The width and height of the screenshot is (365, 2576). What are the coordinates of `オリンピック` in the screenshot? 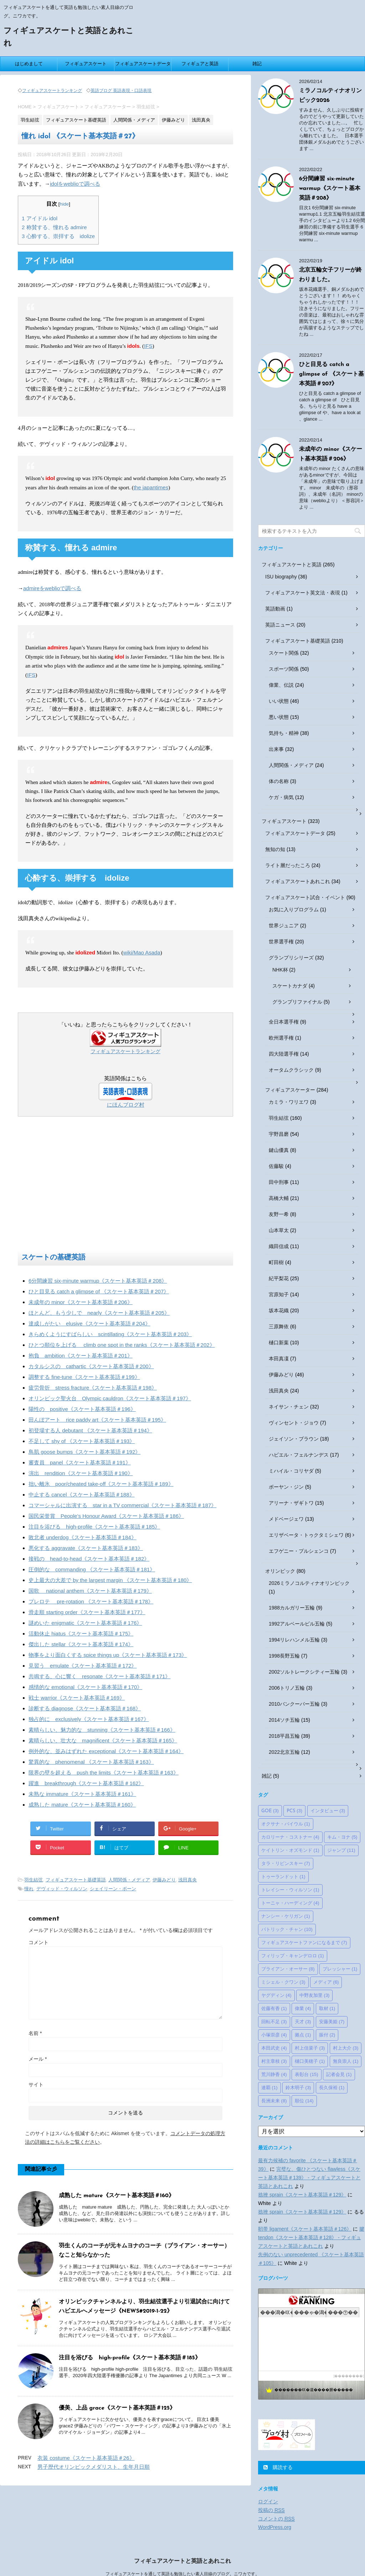 It's located at (280, 1571).